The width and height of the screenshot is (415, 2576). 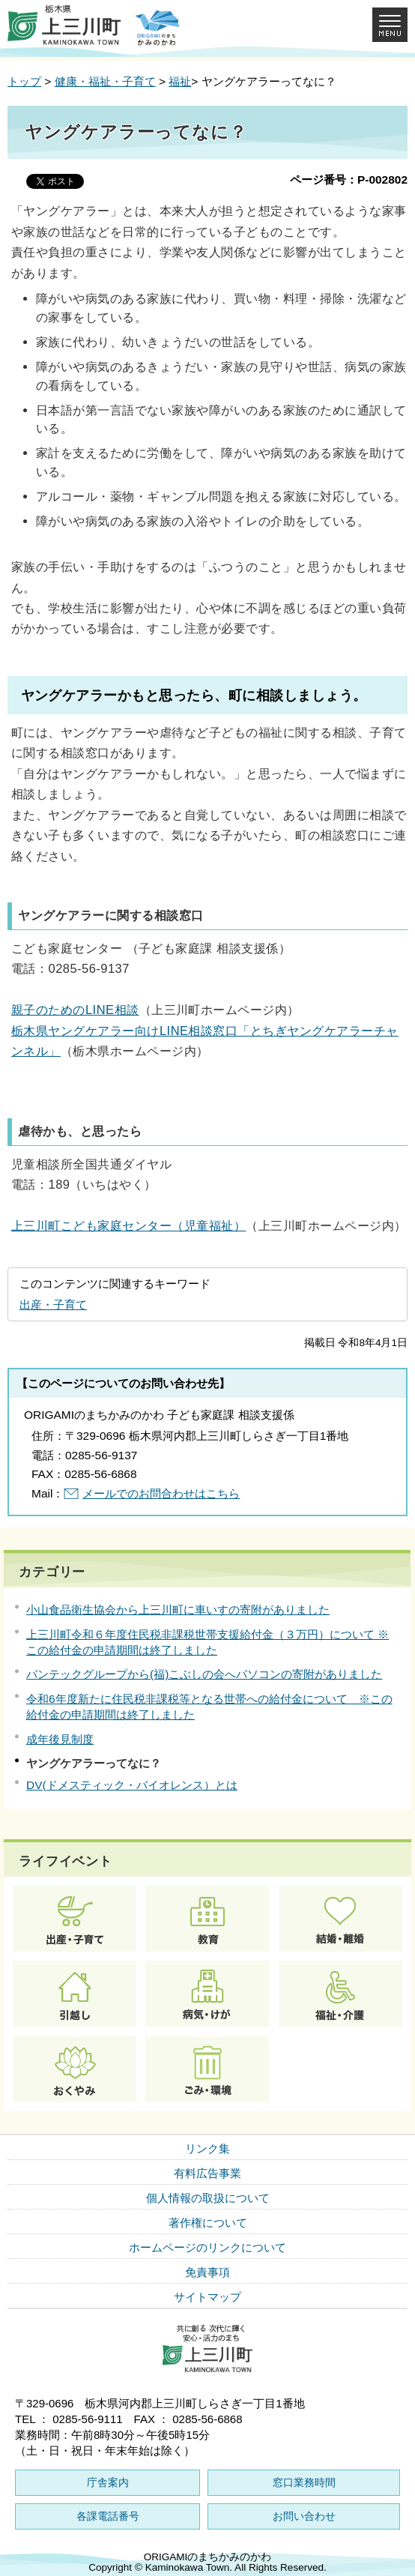 I want to click on メールでのお問合わせはこちら, so click(x=161, y=1493).